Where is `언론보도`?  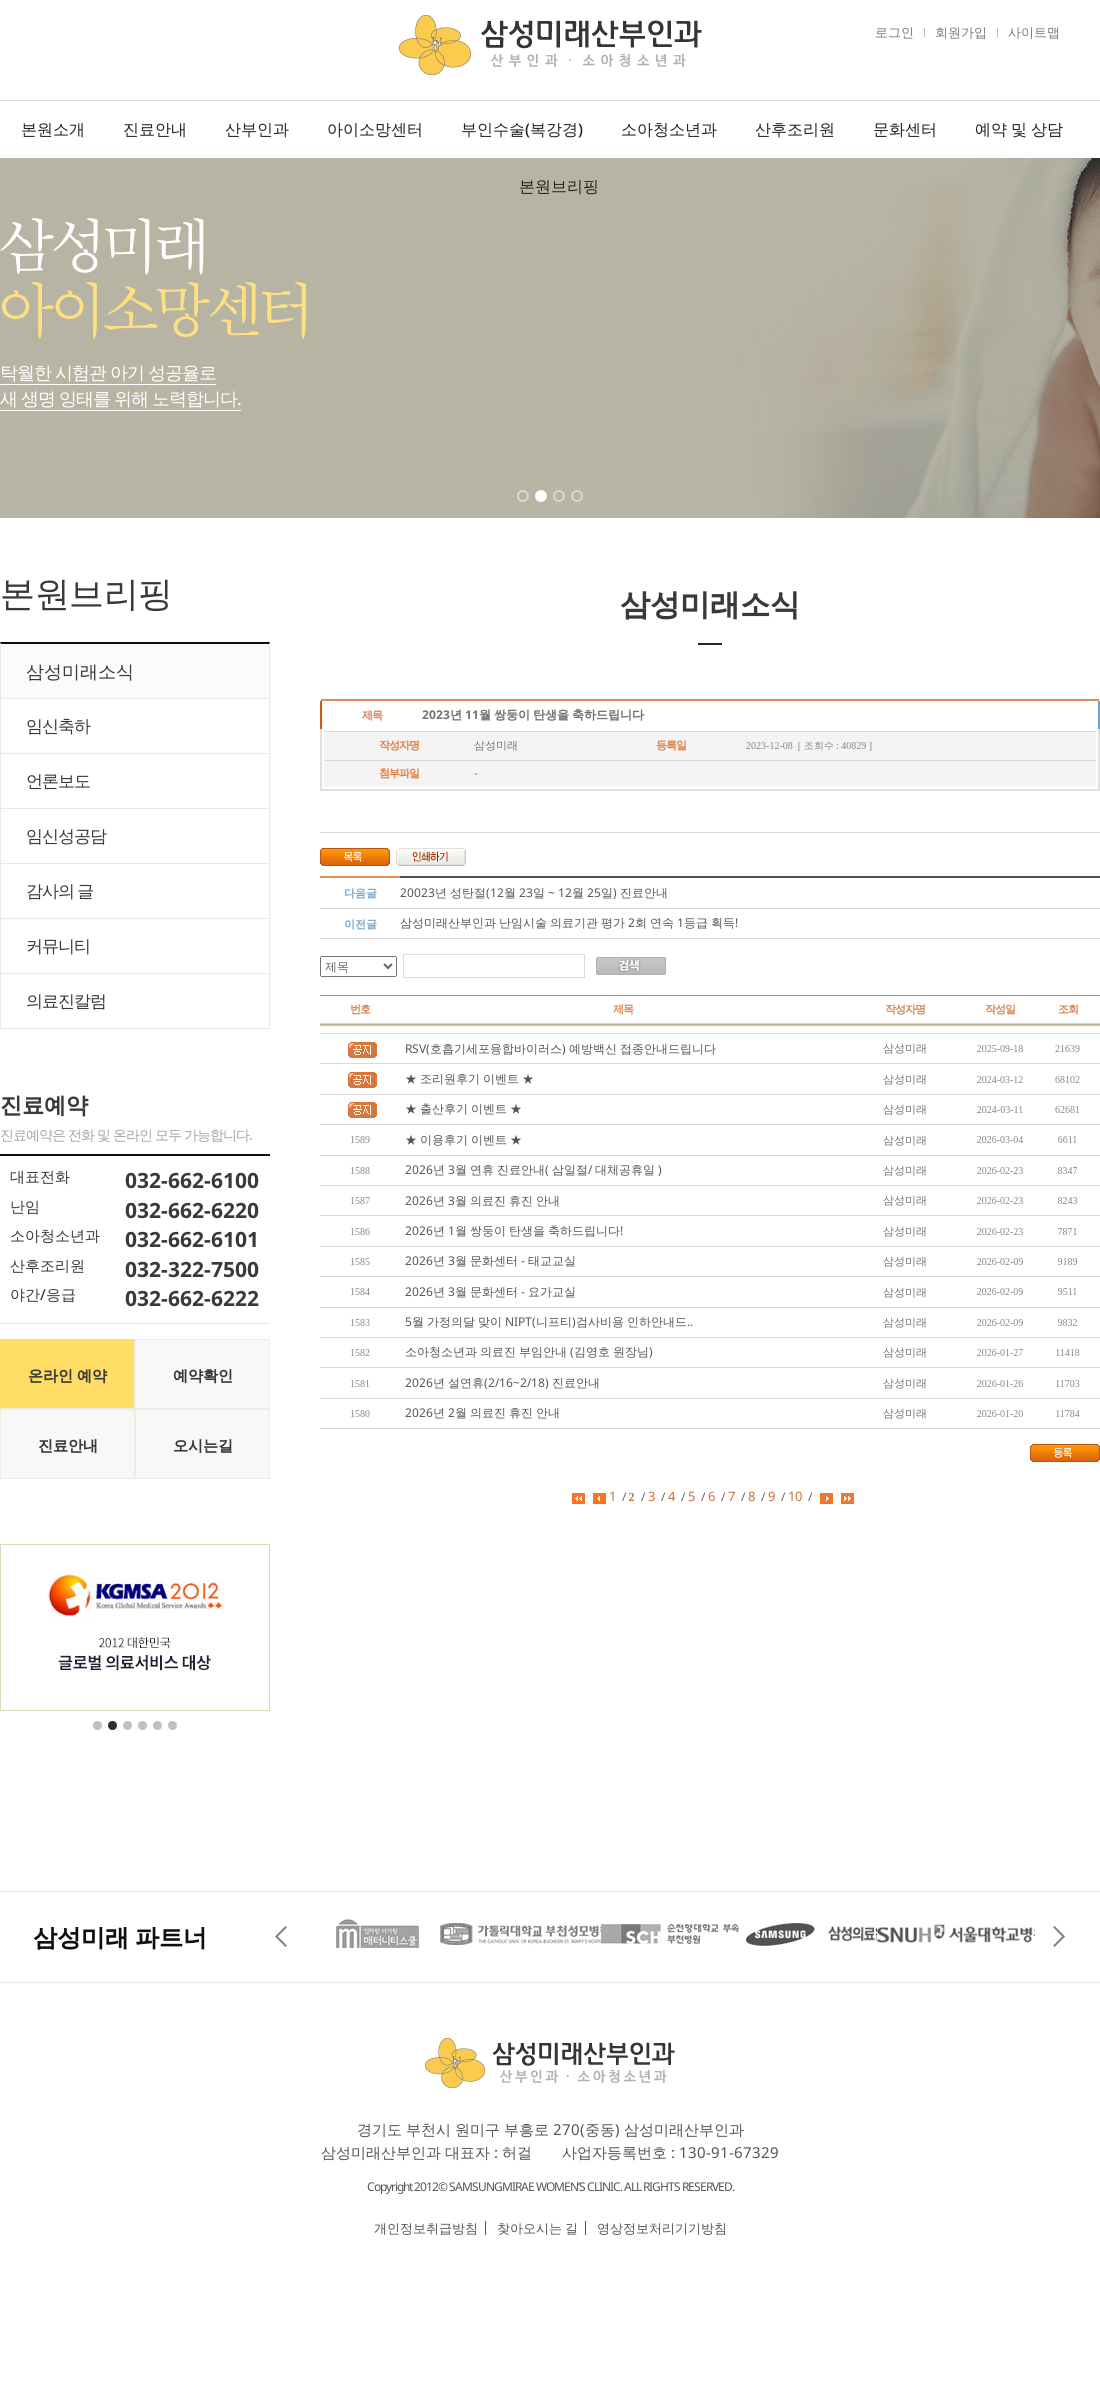 언론보도 is located at coordinates (58, 780).